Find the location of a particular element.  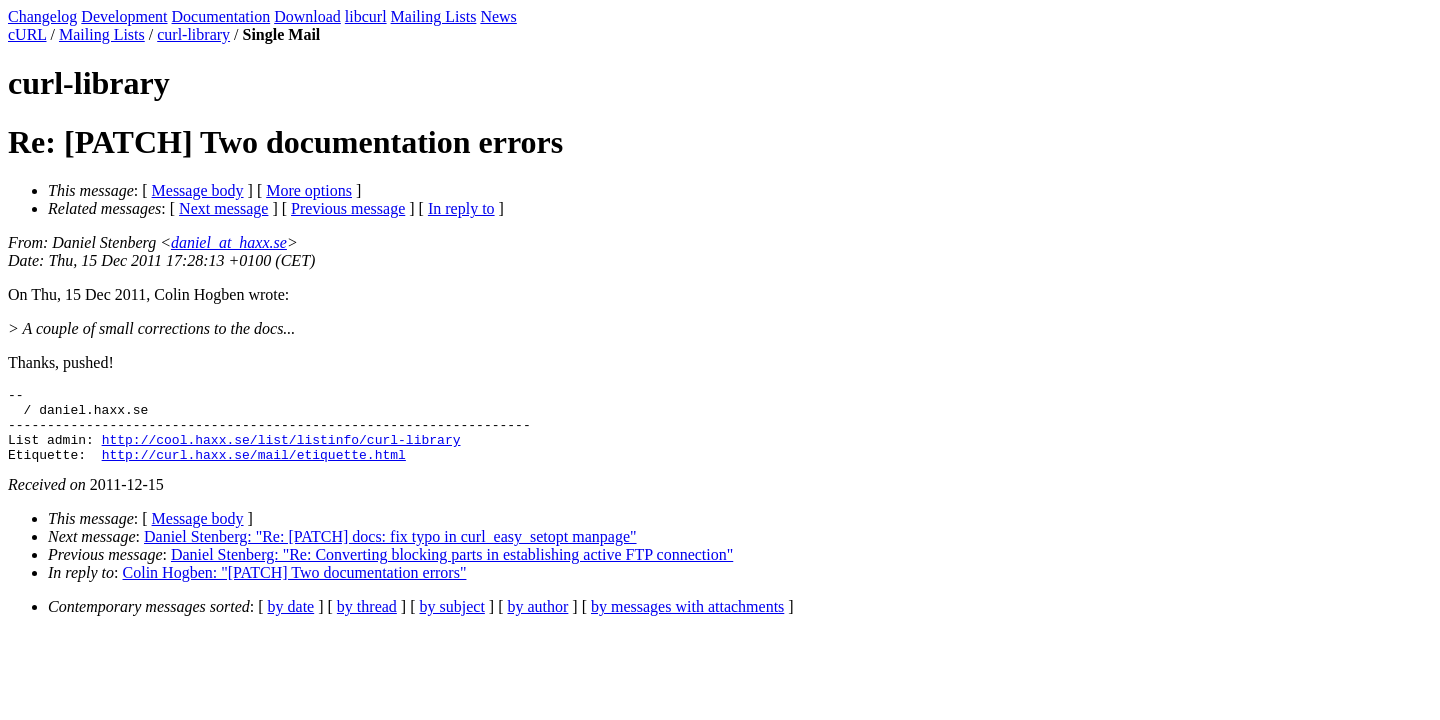

Documentation is located at coordinates (221, 16).